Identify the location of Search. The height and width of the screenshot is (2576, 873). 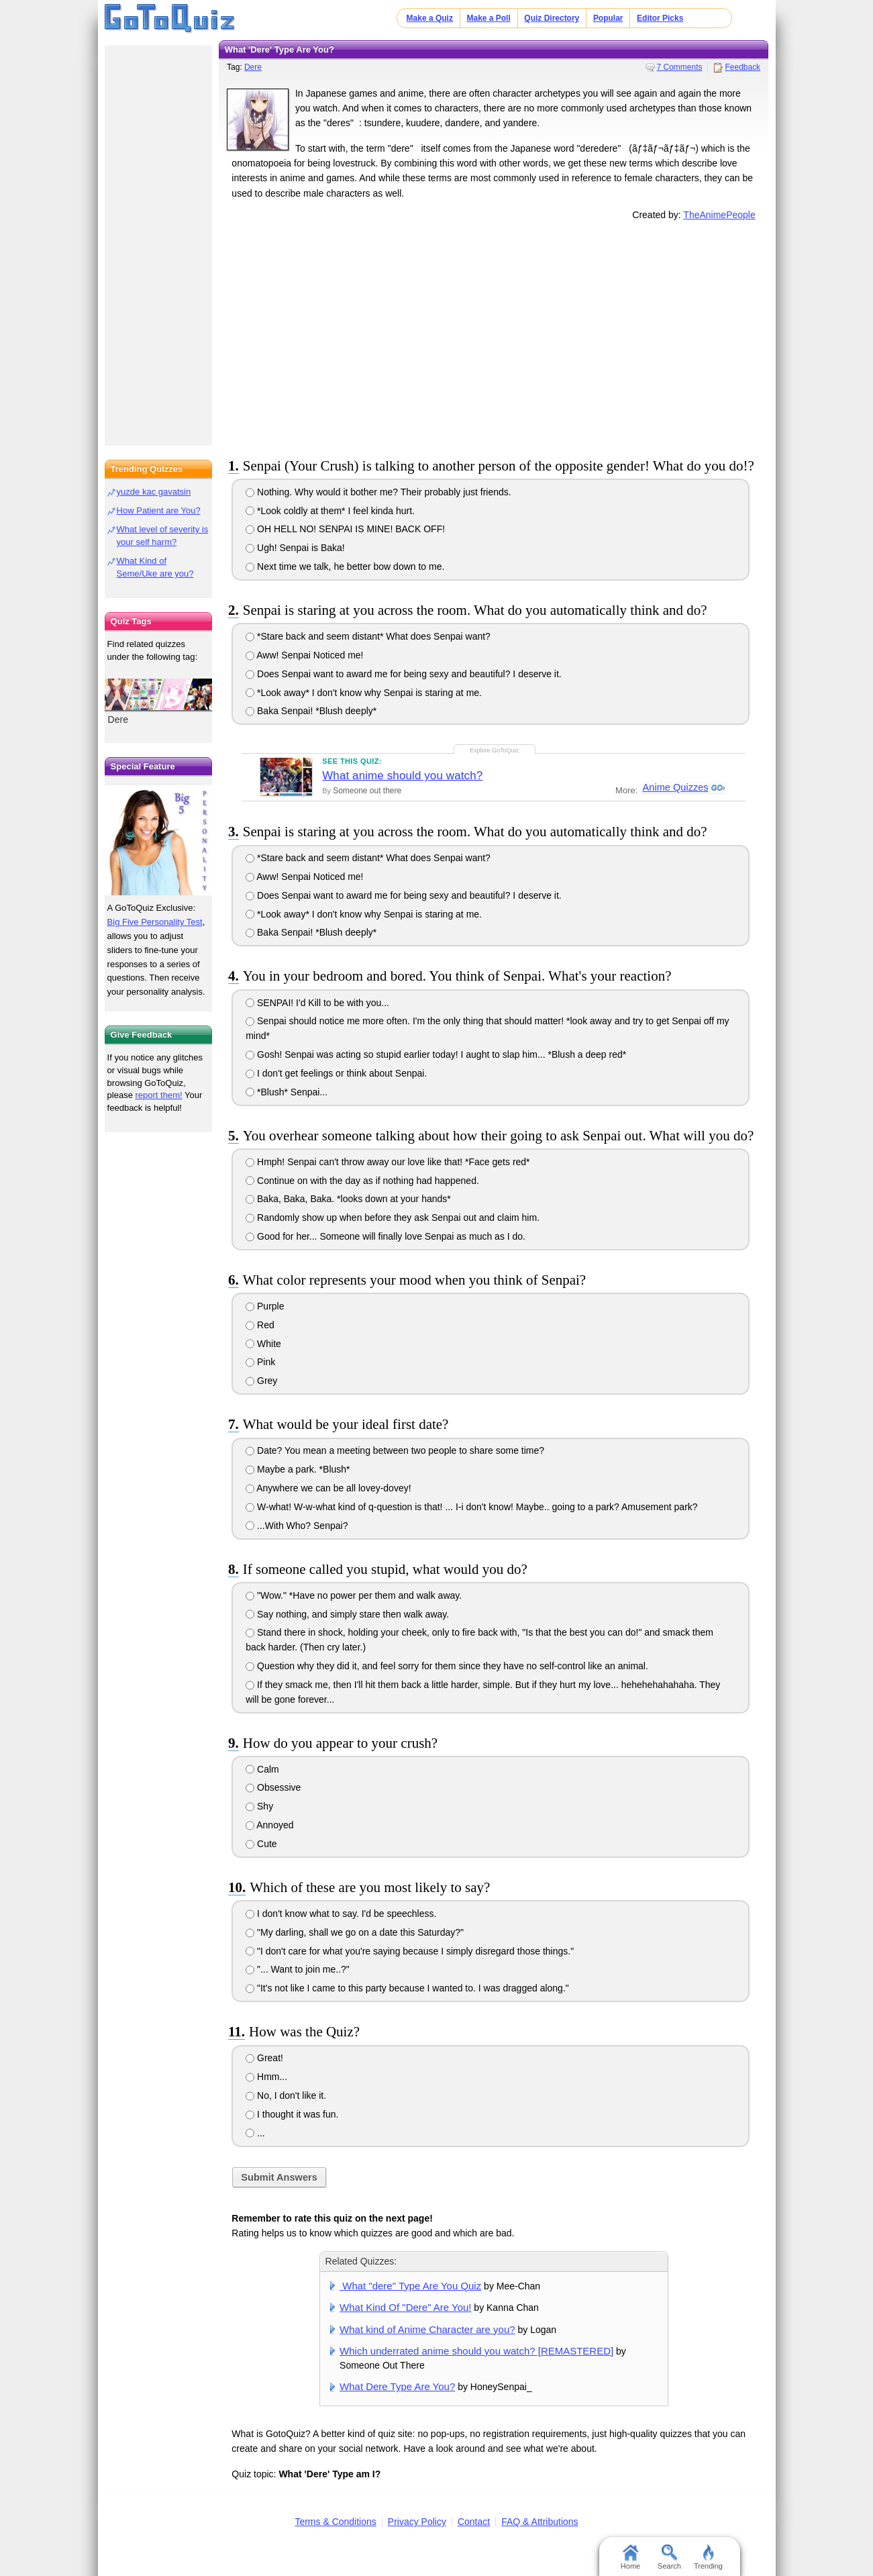
(669, 2557).